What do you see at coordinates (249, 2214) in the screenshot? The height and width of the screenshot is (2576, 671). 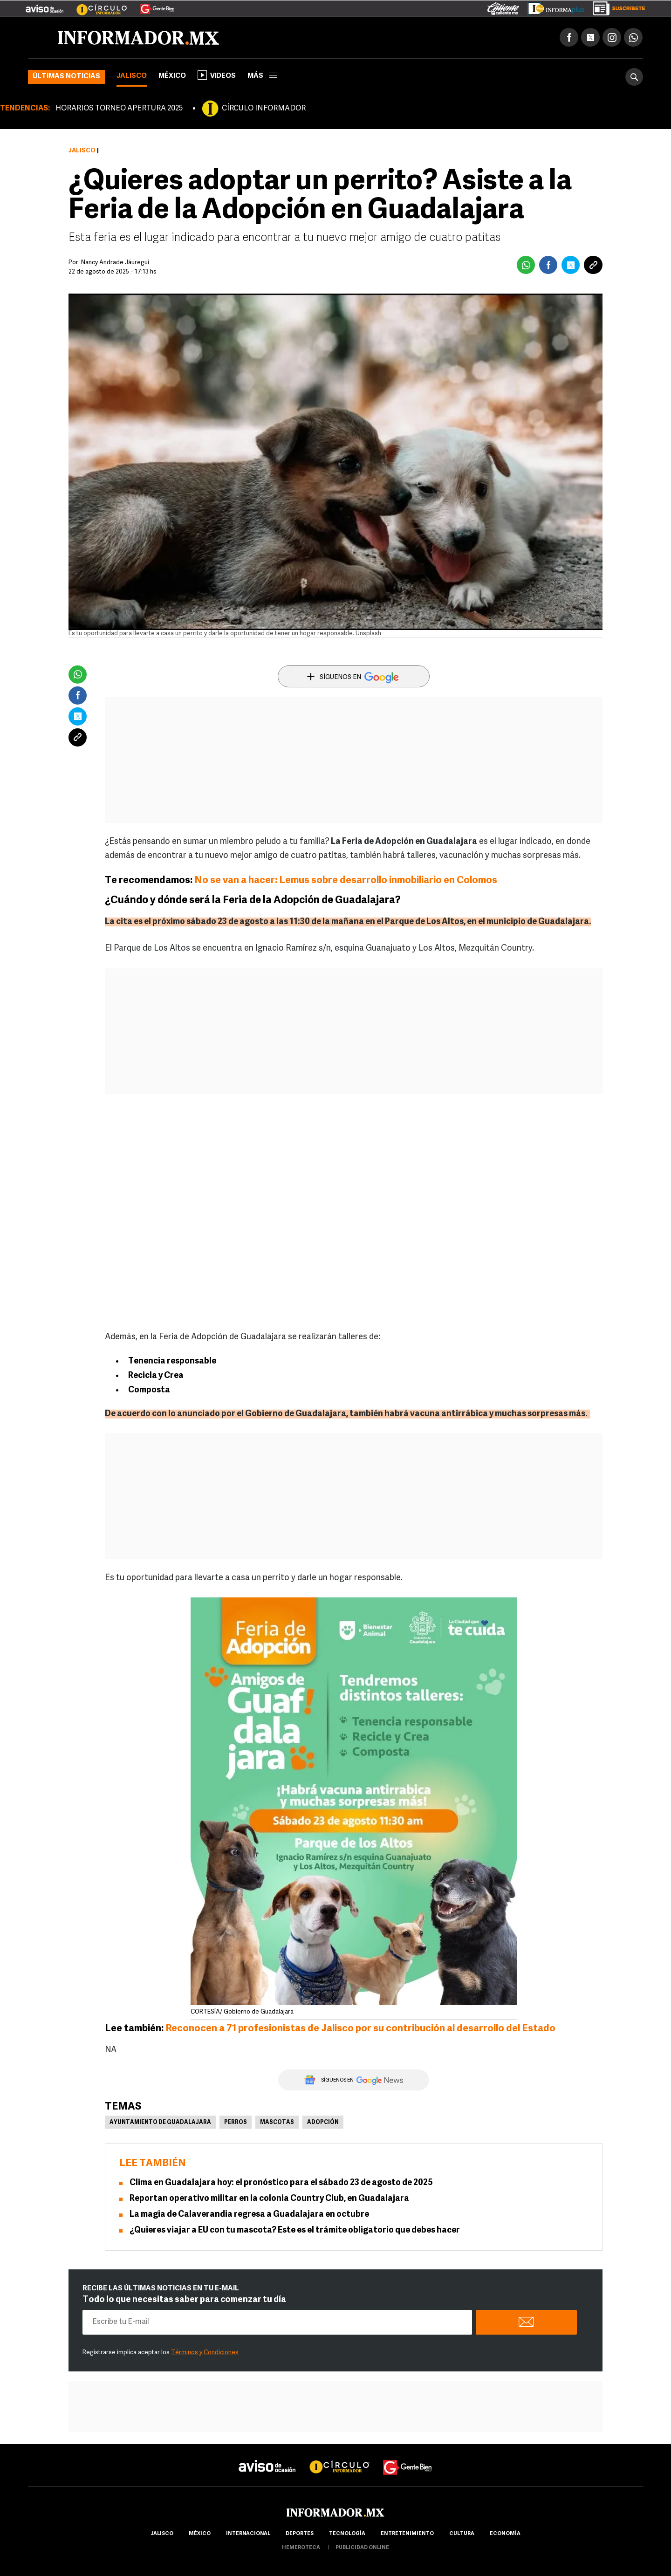 I see `La magia de Calaverandia regresa a Guadalajara en octubre` at bounding box center [249, 2214].